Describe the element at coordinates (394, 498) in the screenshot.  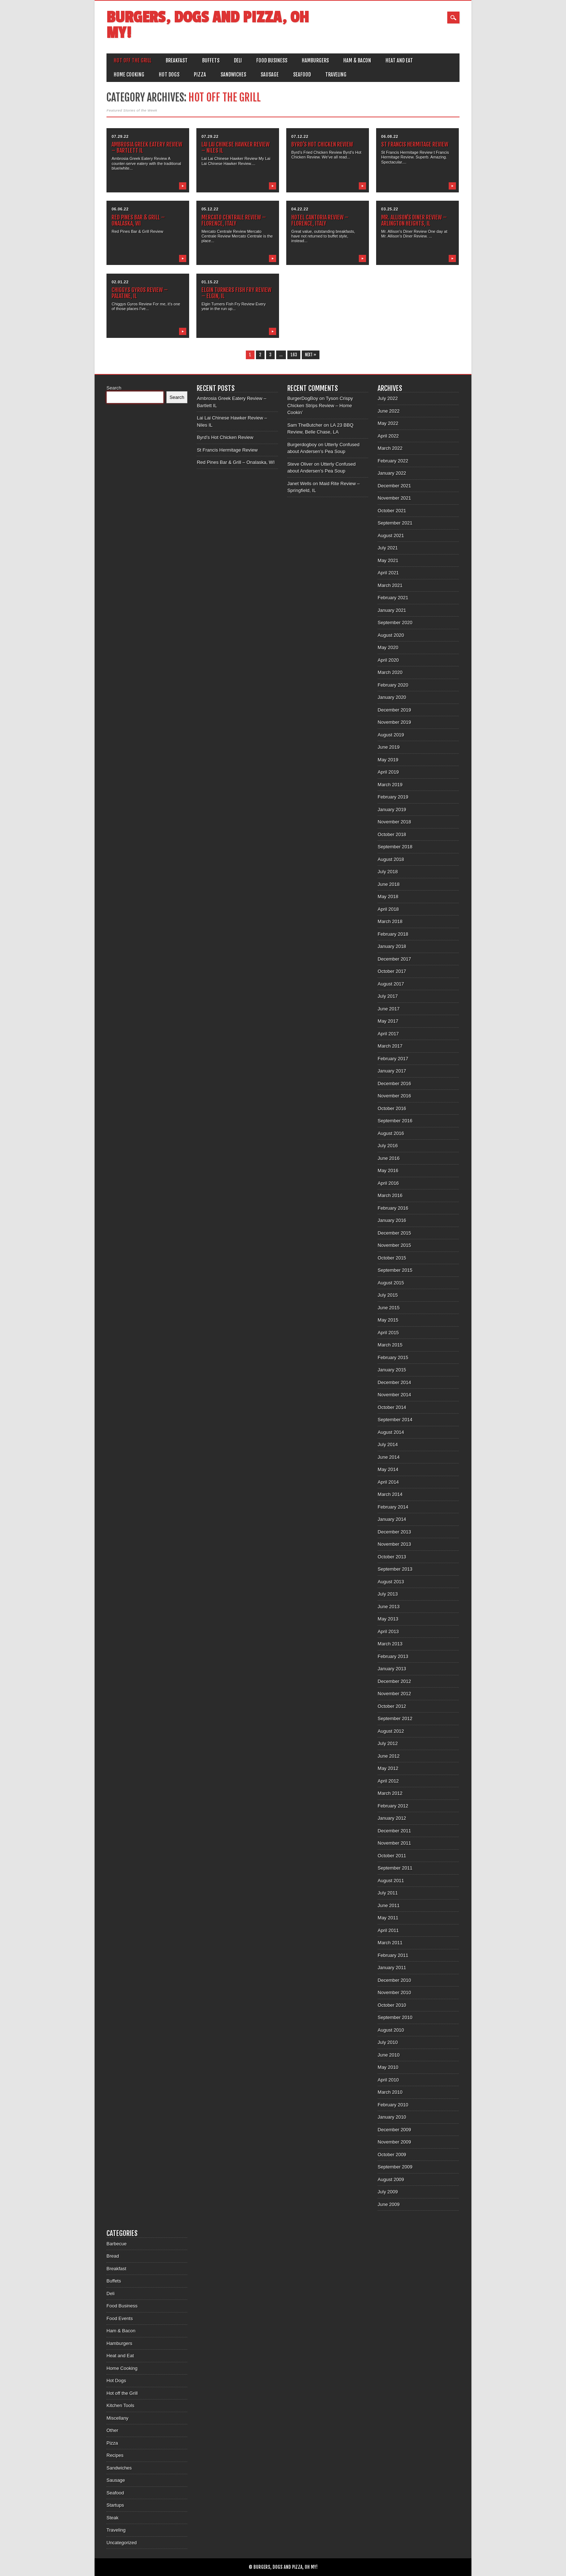
I see `November 2021` at that location.